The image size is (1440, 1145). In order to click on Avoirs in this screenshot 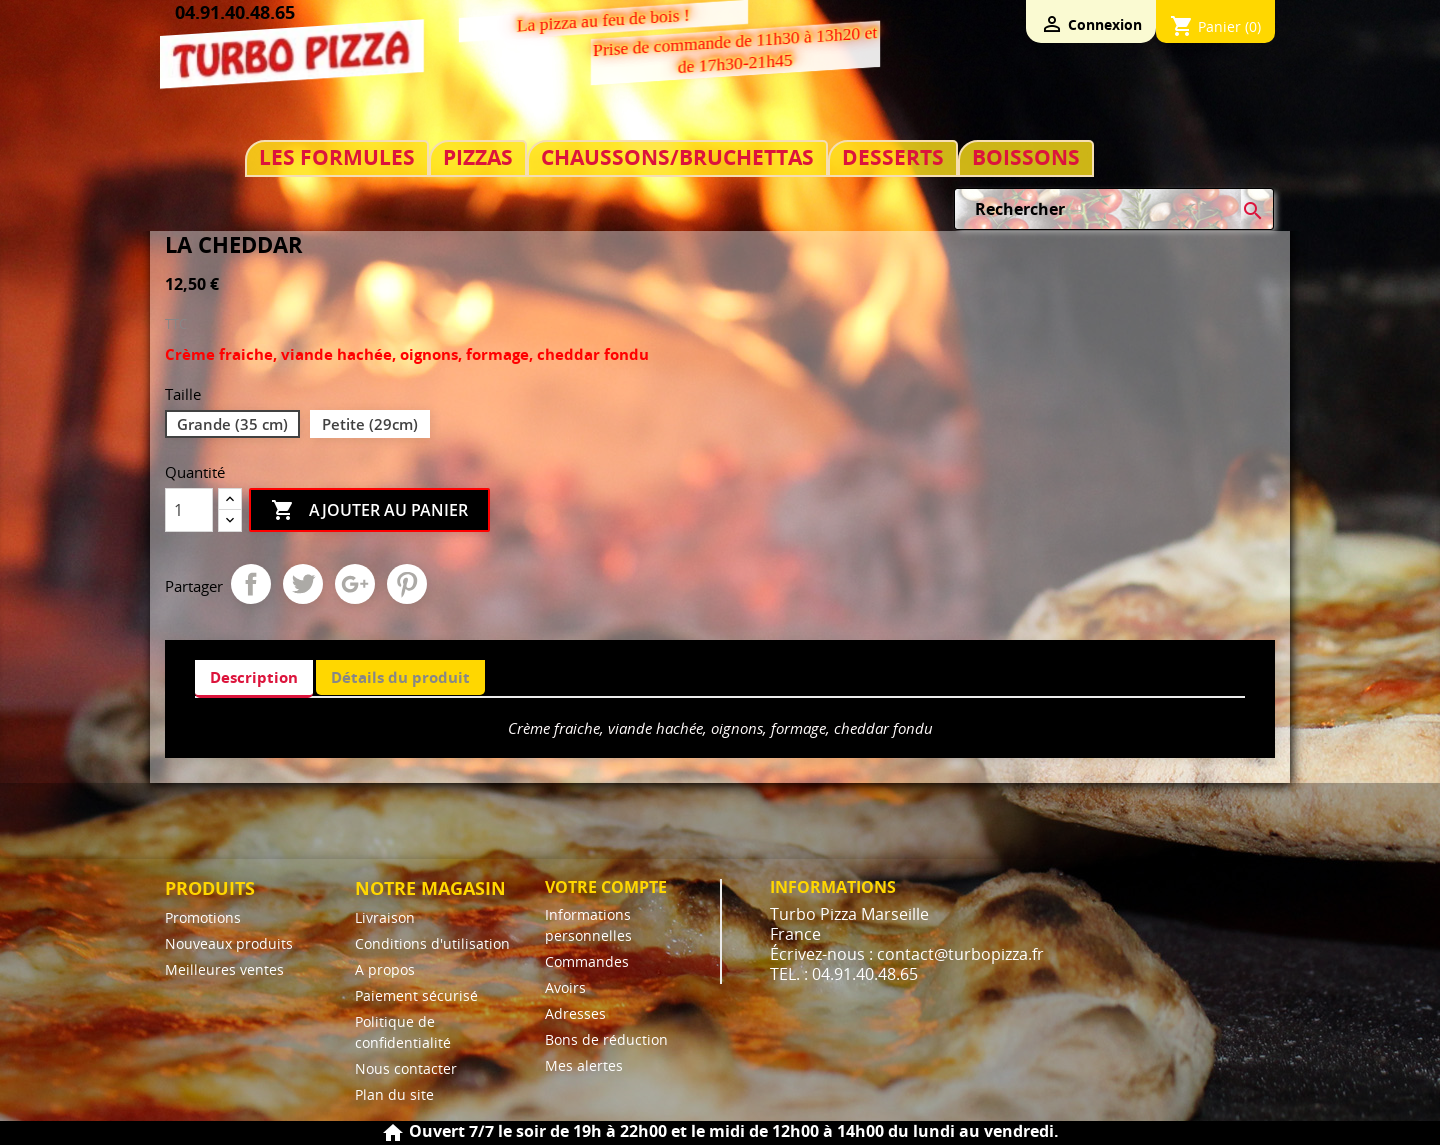, I will do `click(565, 987)`.